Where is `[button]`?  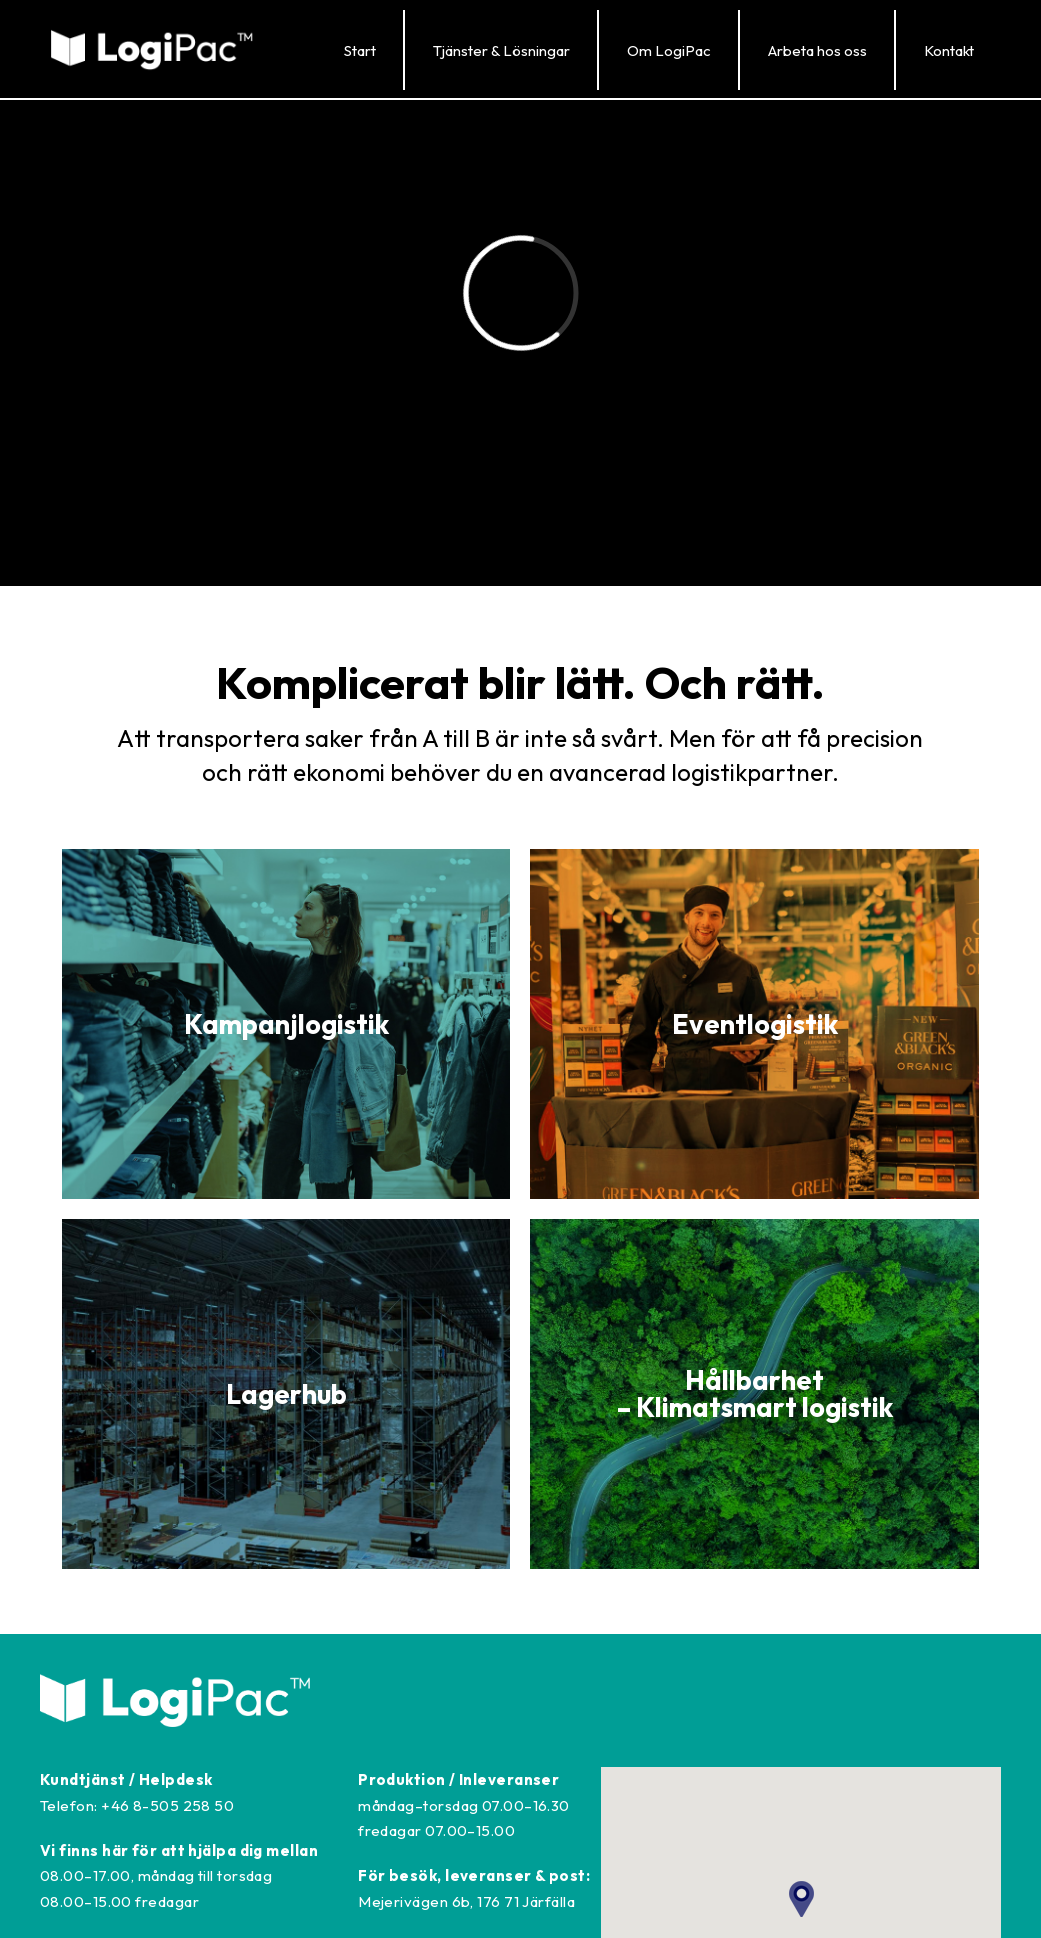
[button] is located at coordinates (501, 50).